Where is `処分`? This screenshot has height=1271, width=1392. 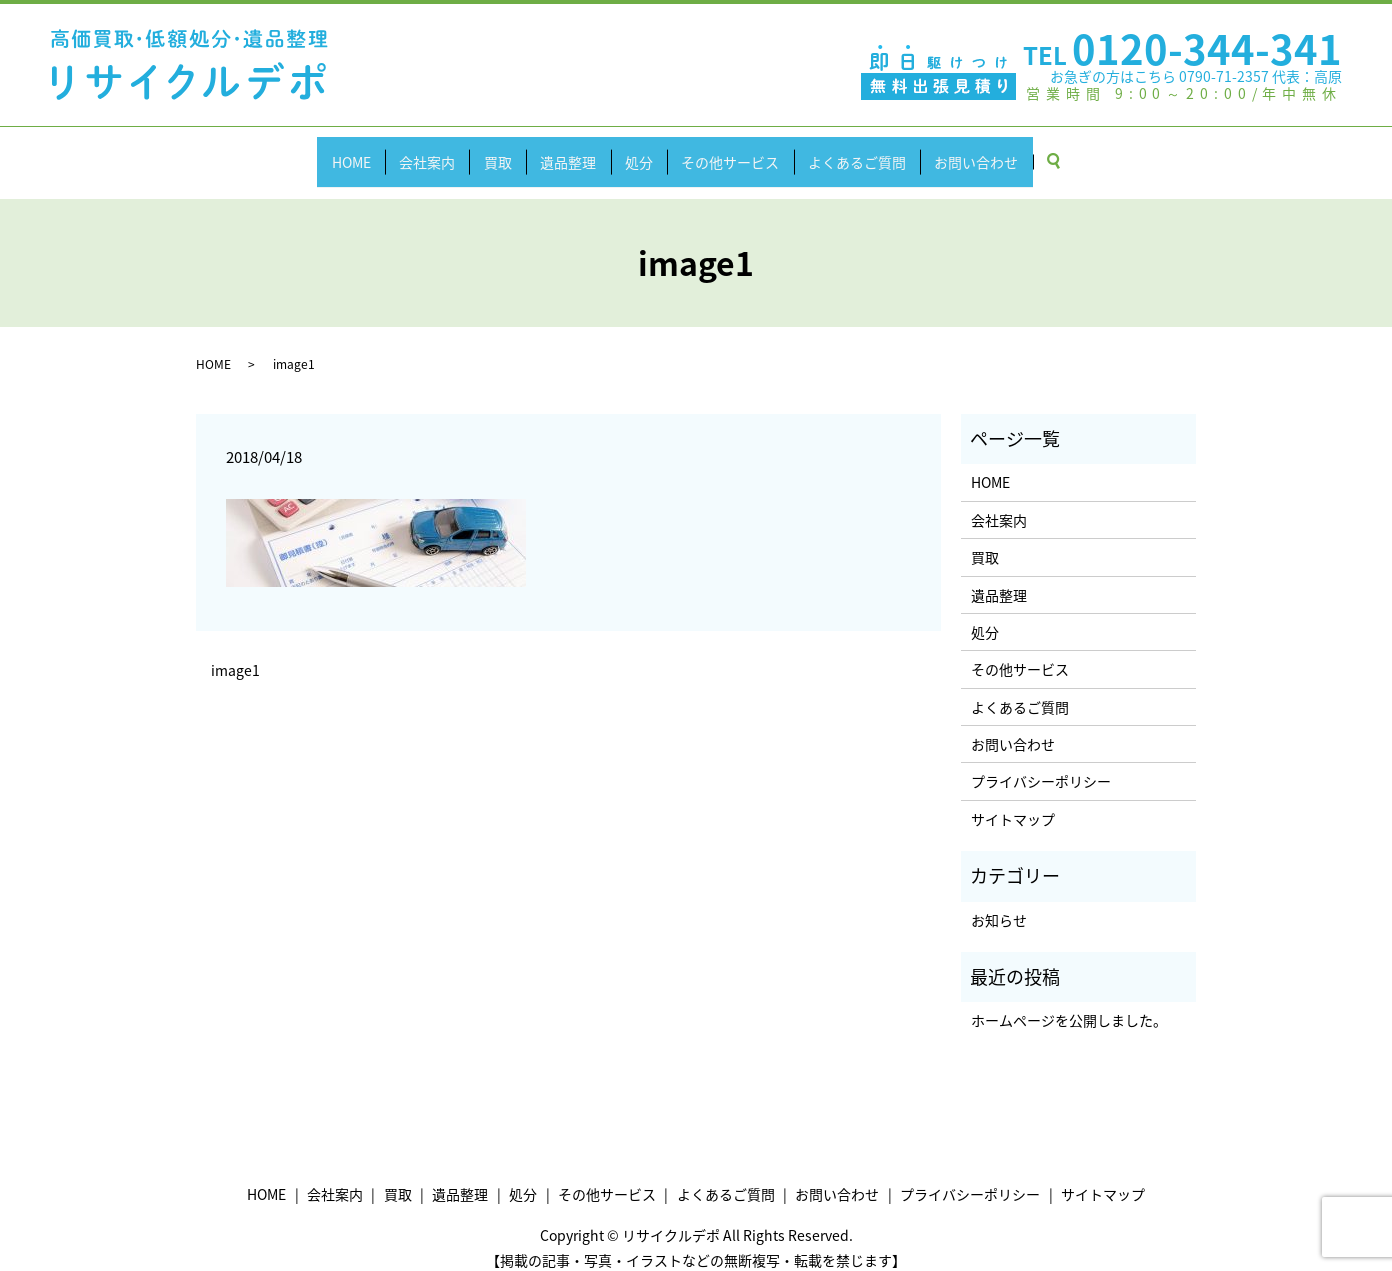 処分 is located at coordinates (646, 151).